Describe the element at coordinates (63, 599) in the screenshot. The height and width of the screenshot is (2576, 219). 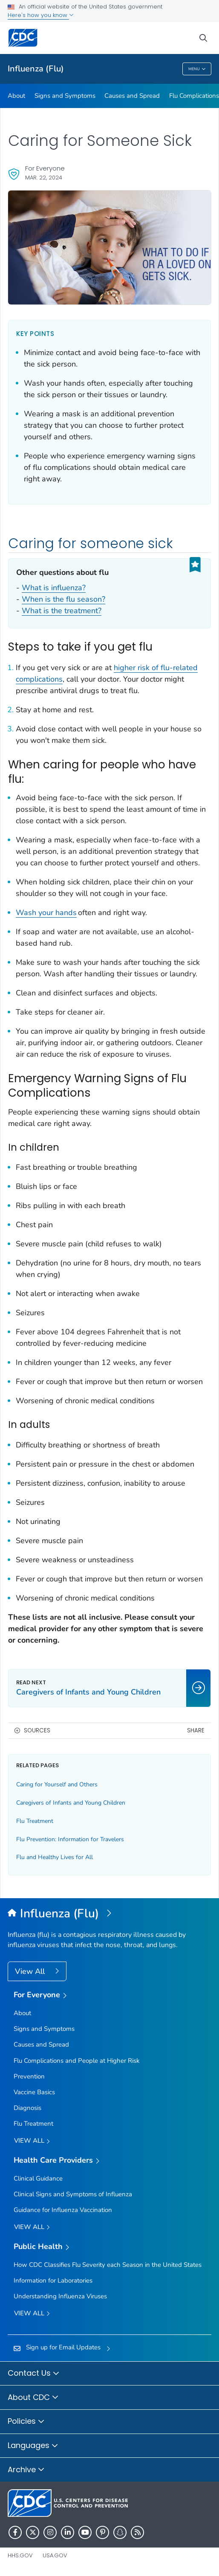
I see `When is the flu season?` at that location.